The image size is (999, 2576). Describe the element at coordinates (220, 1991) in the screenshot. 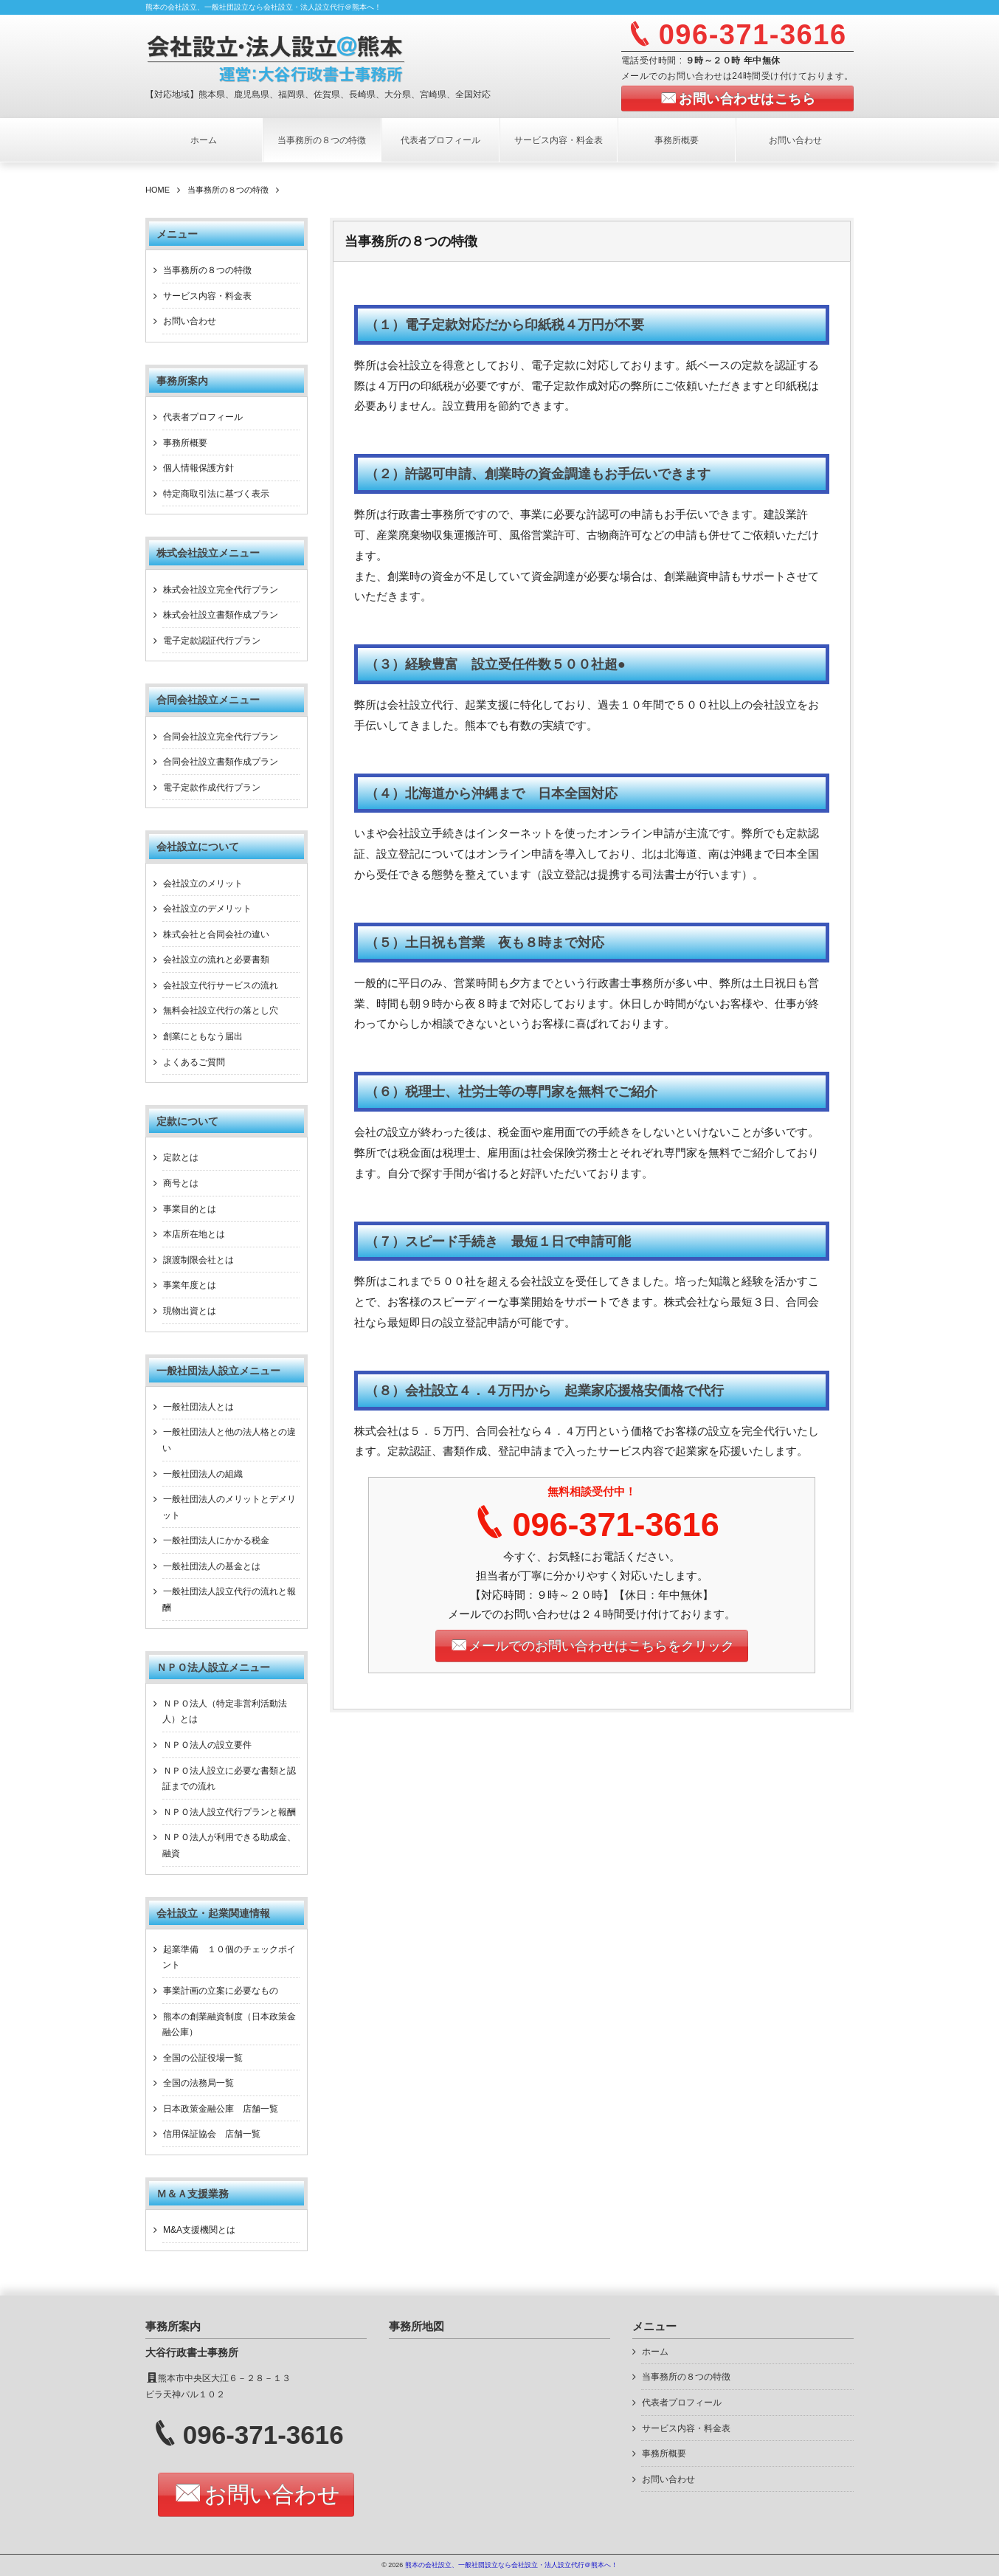

I see `事業計画の立案に必要なもの` at that location.